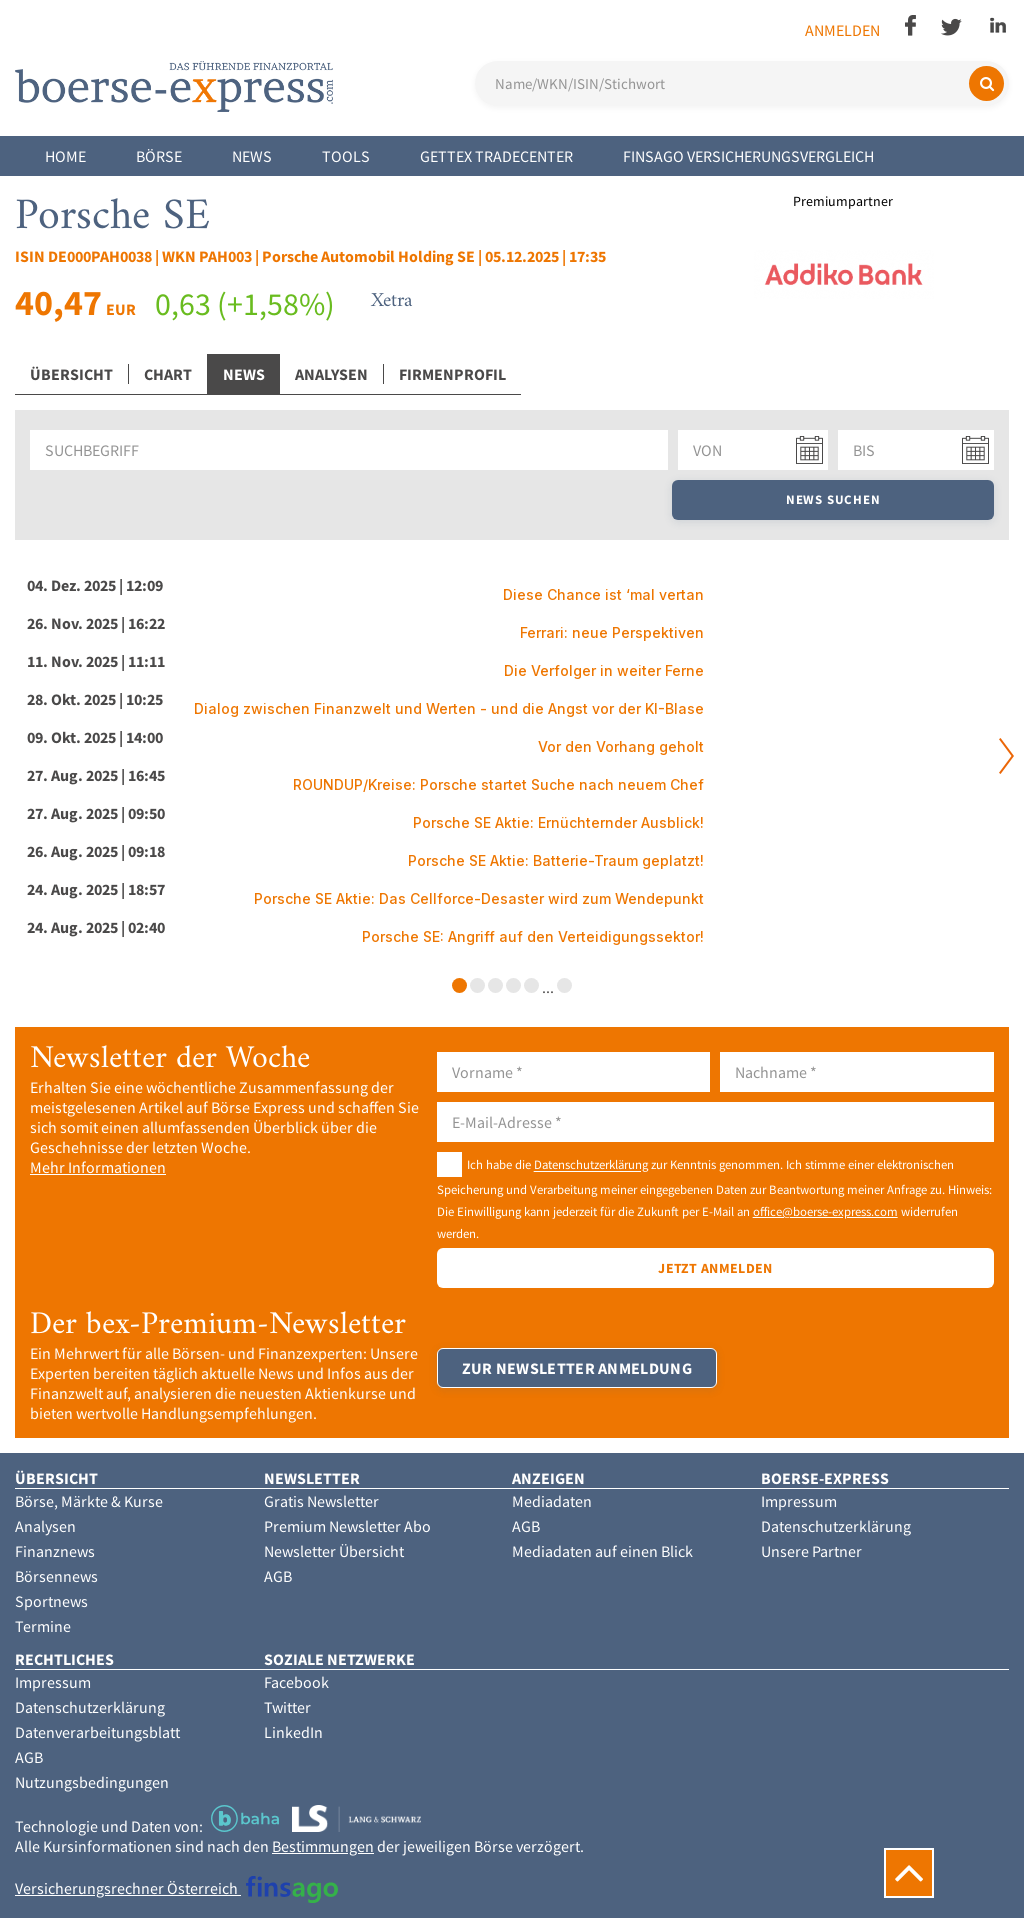  I want to click on Analysen, so click(331, 374).